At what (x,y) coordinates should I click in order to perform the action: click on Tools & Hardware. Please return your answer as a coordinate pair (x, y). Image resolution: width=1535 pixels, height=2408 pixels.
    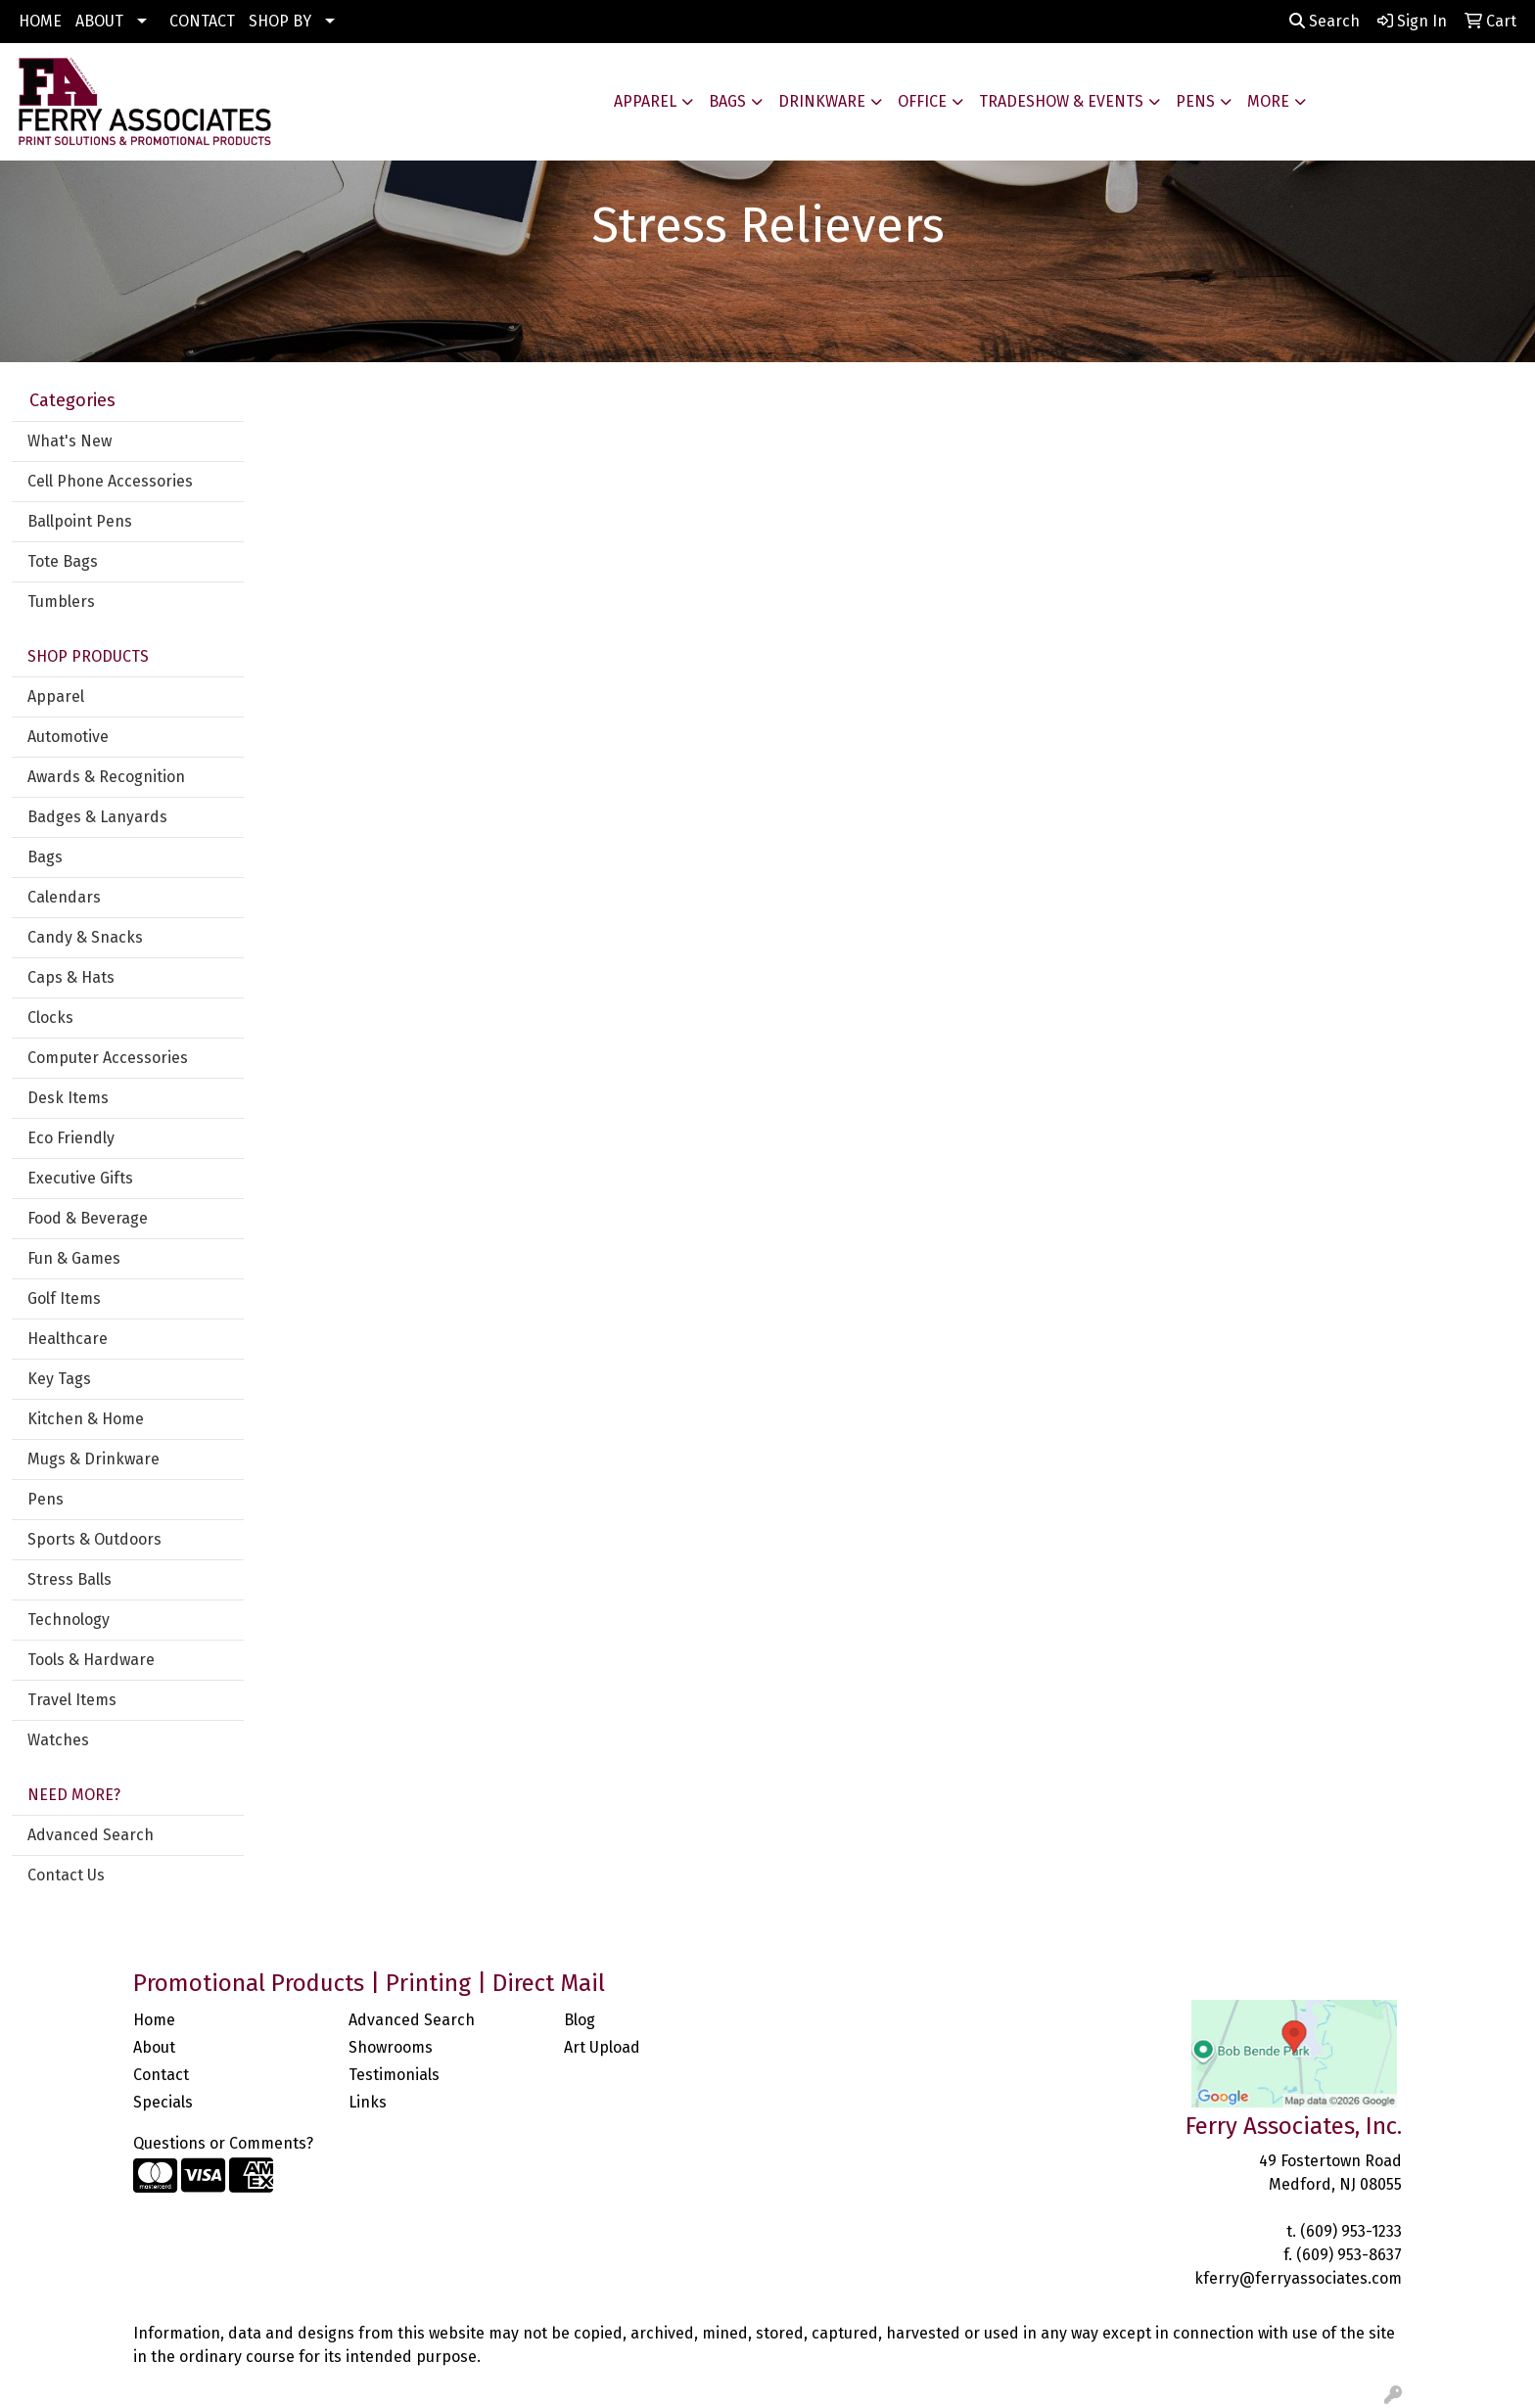
    Looking at the image, I should click on (91, 1659).